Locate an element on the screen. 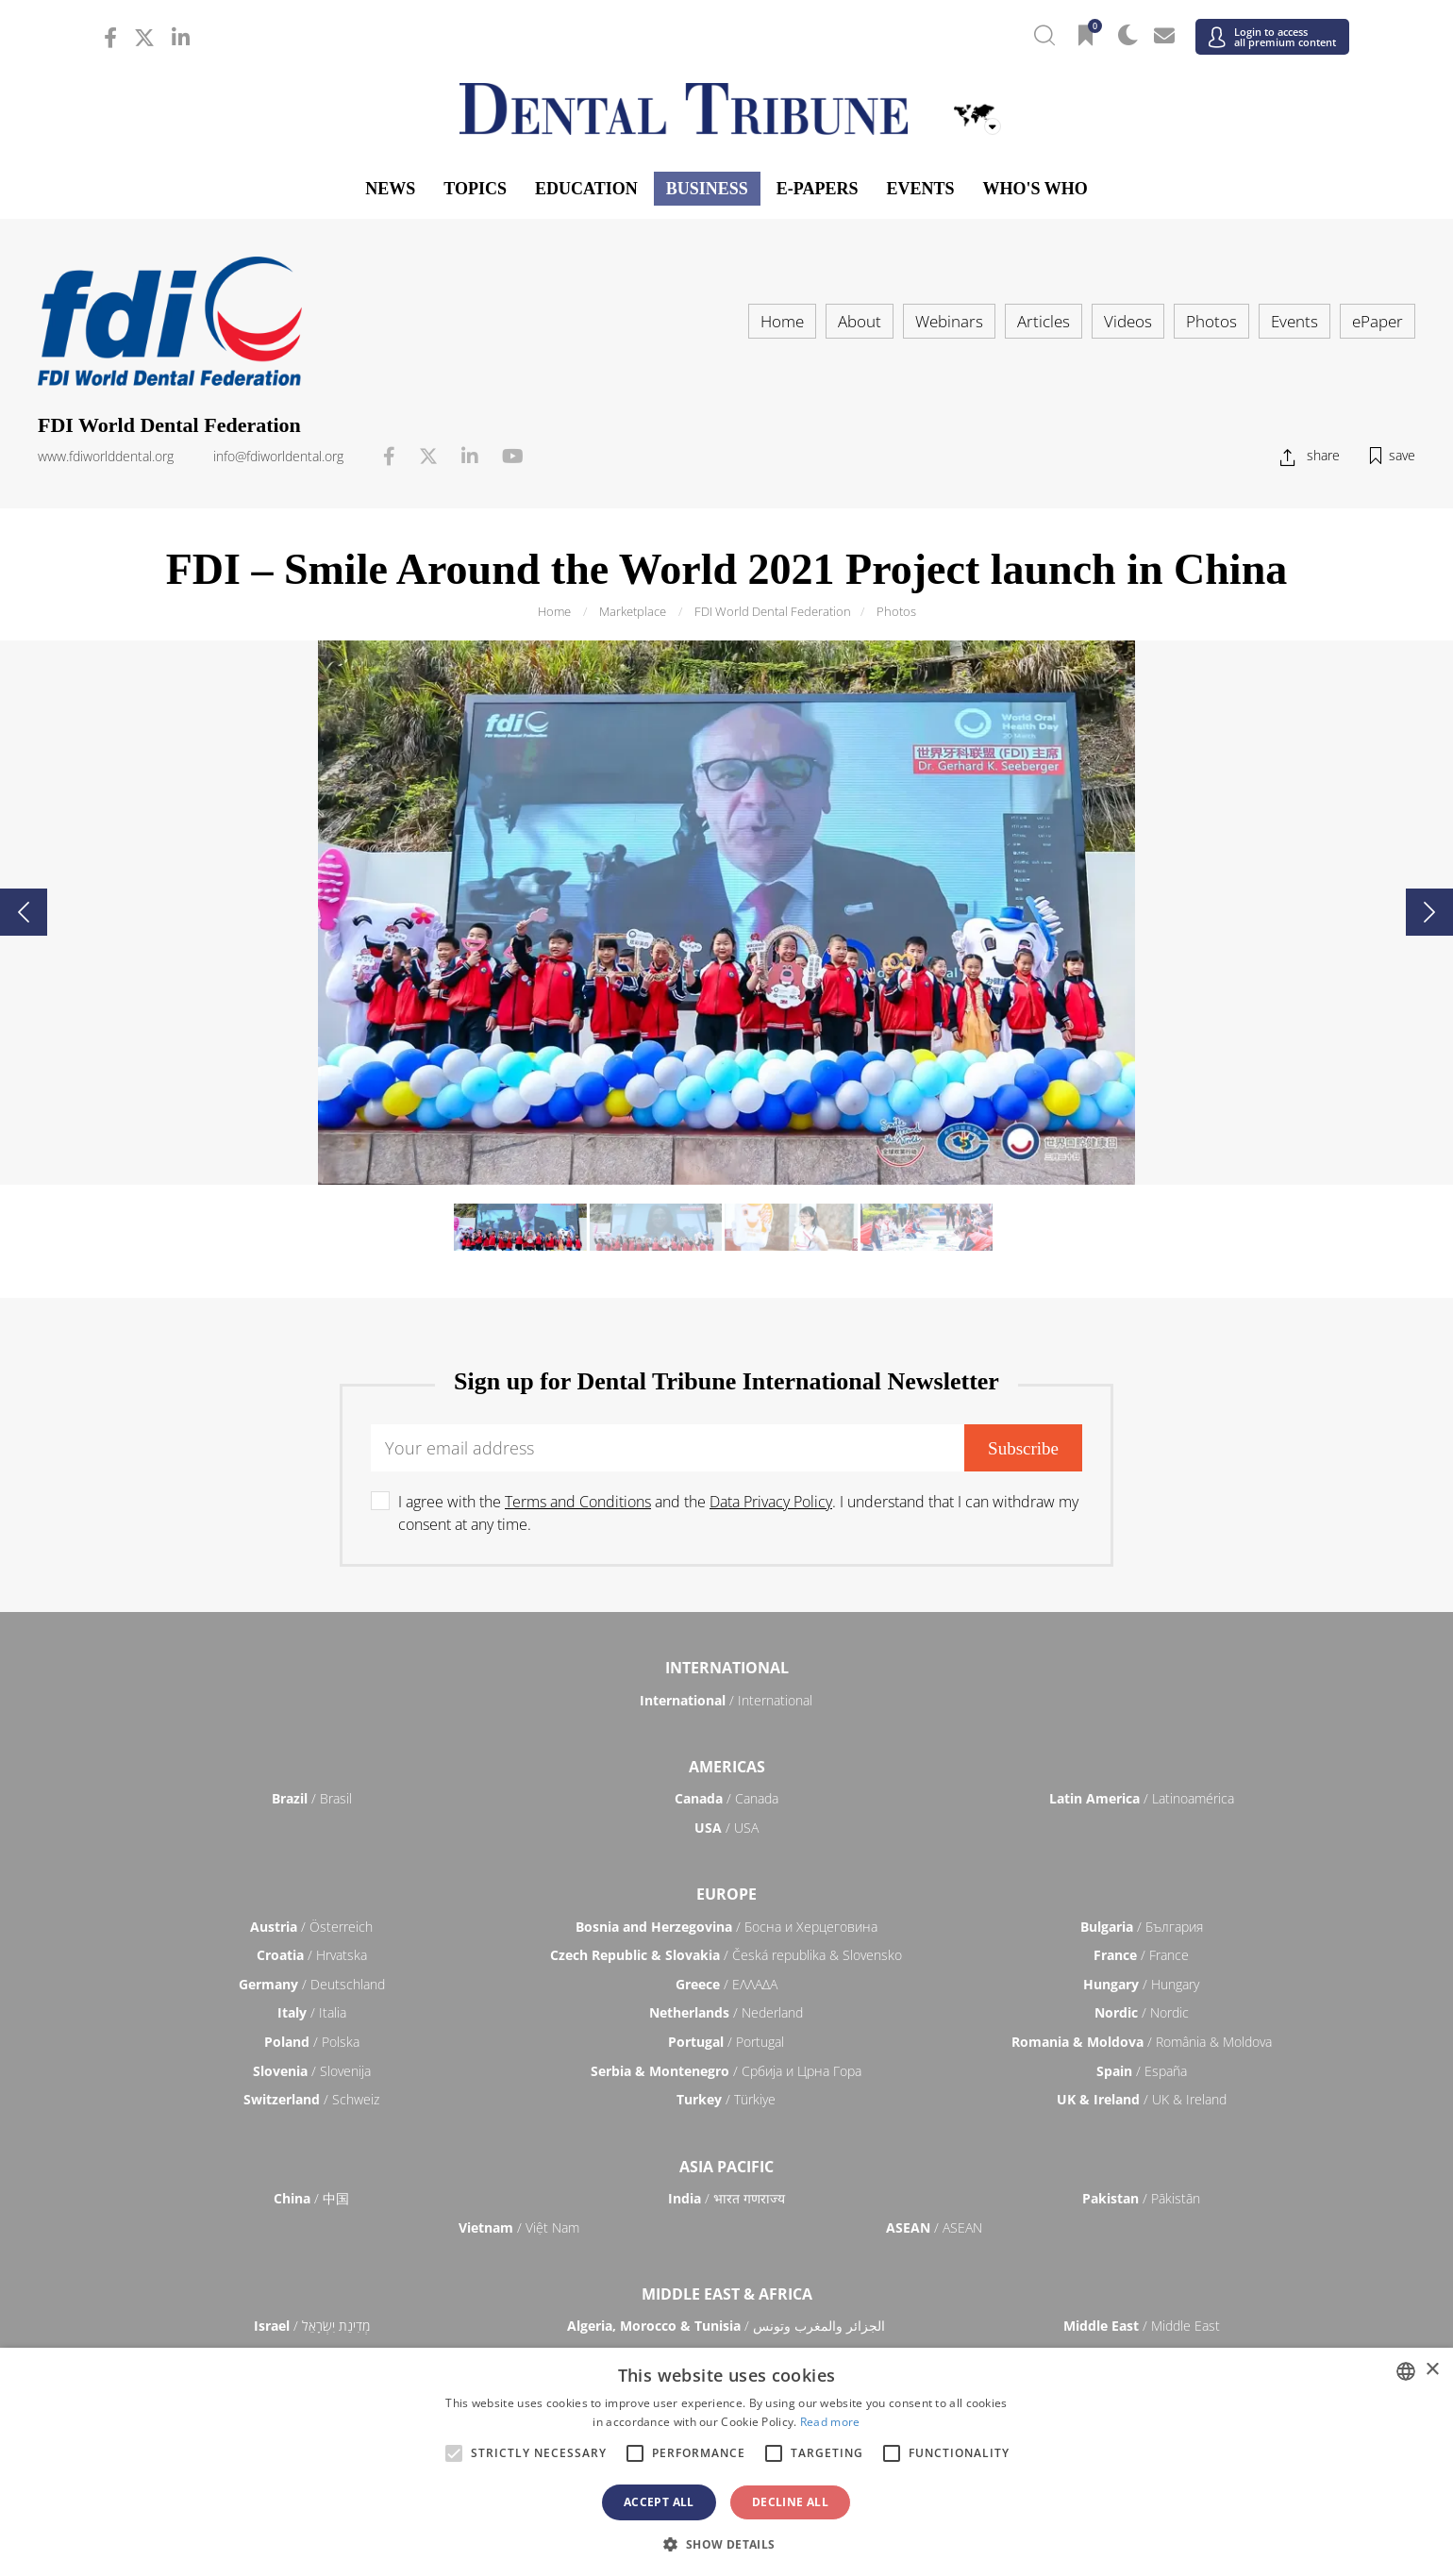 The height and width of the screenshot is (2576, 1453). / Türkiye is located at coordinates (726, 2099).